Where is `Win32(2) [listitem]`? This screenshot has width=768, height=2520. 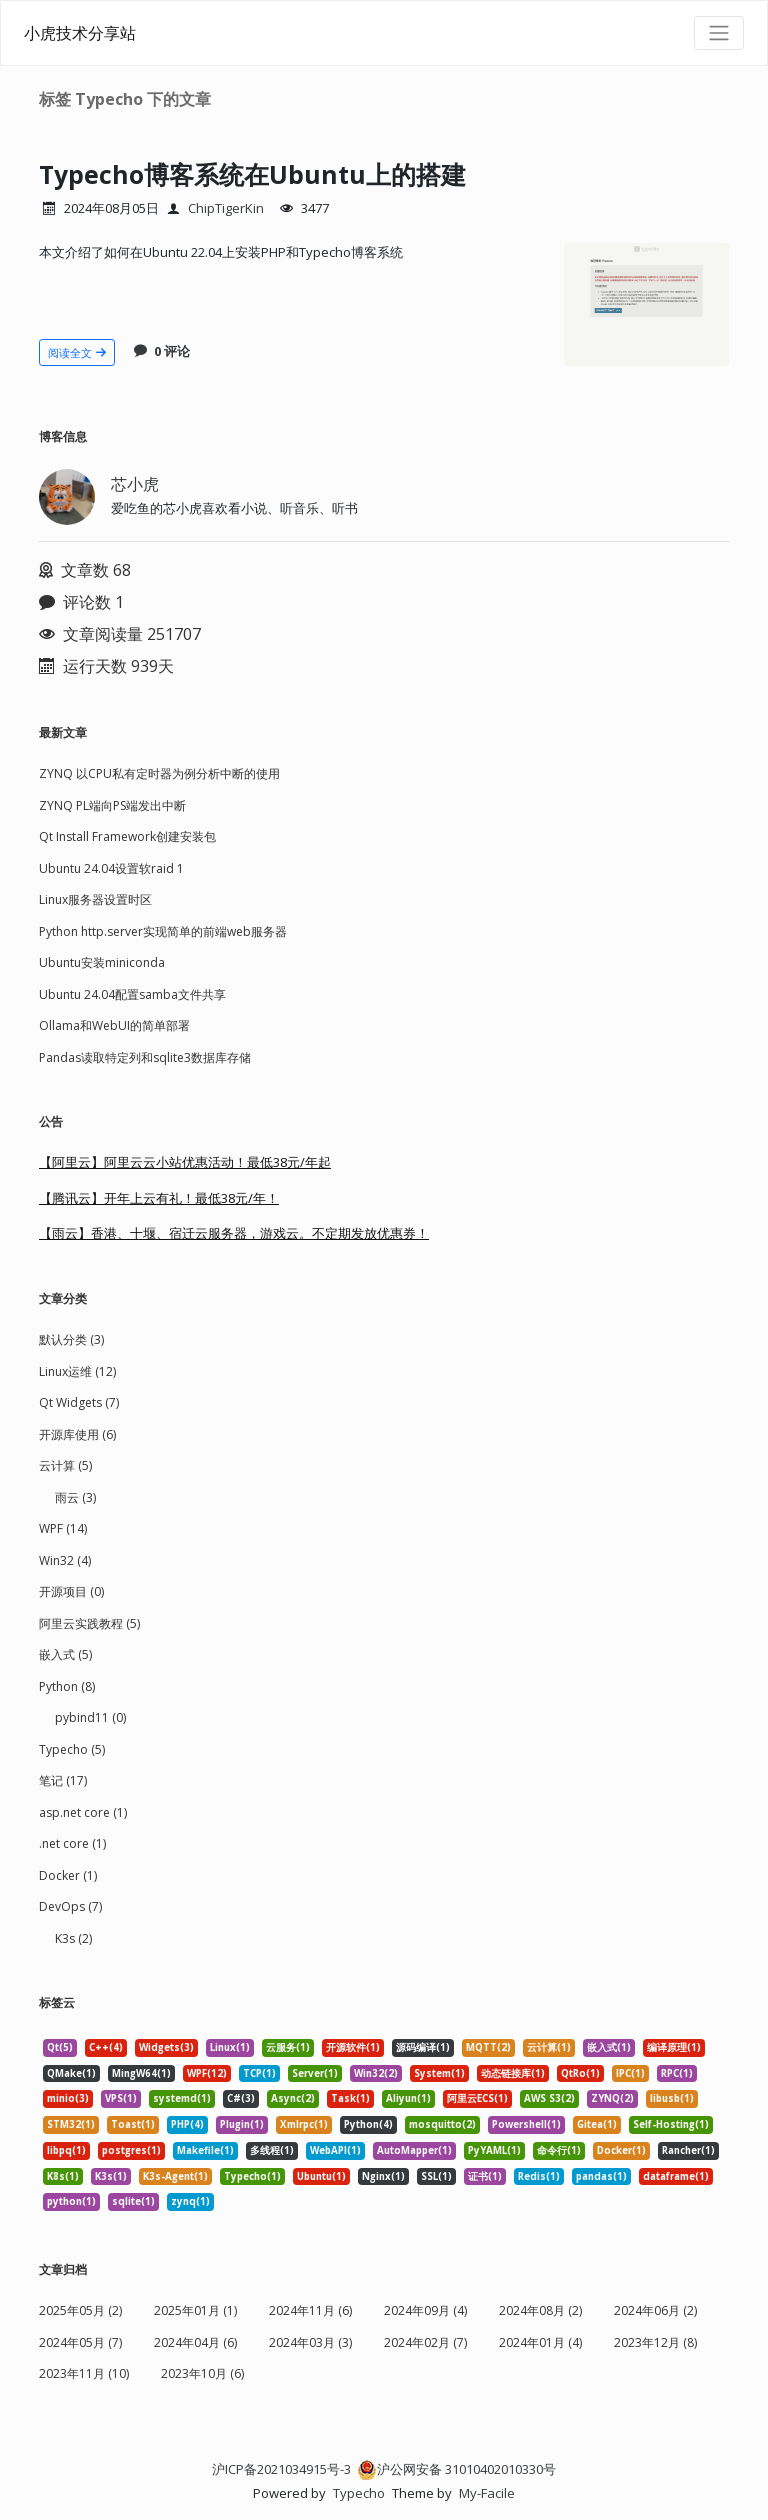 Win32(2) [listitem] is located at coordinates (376, 2073).